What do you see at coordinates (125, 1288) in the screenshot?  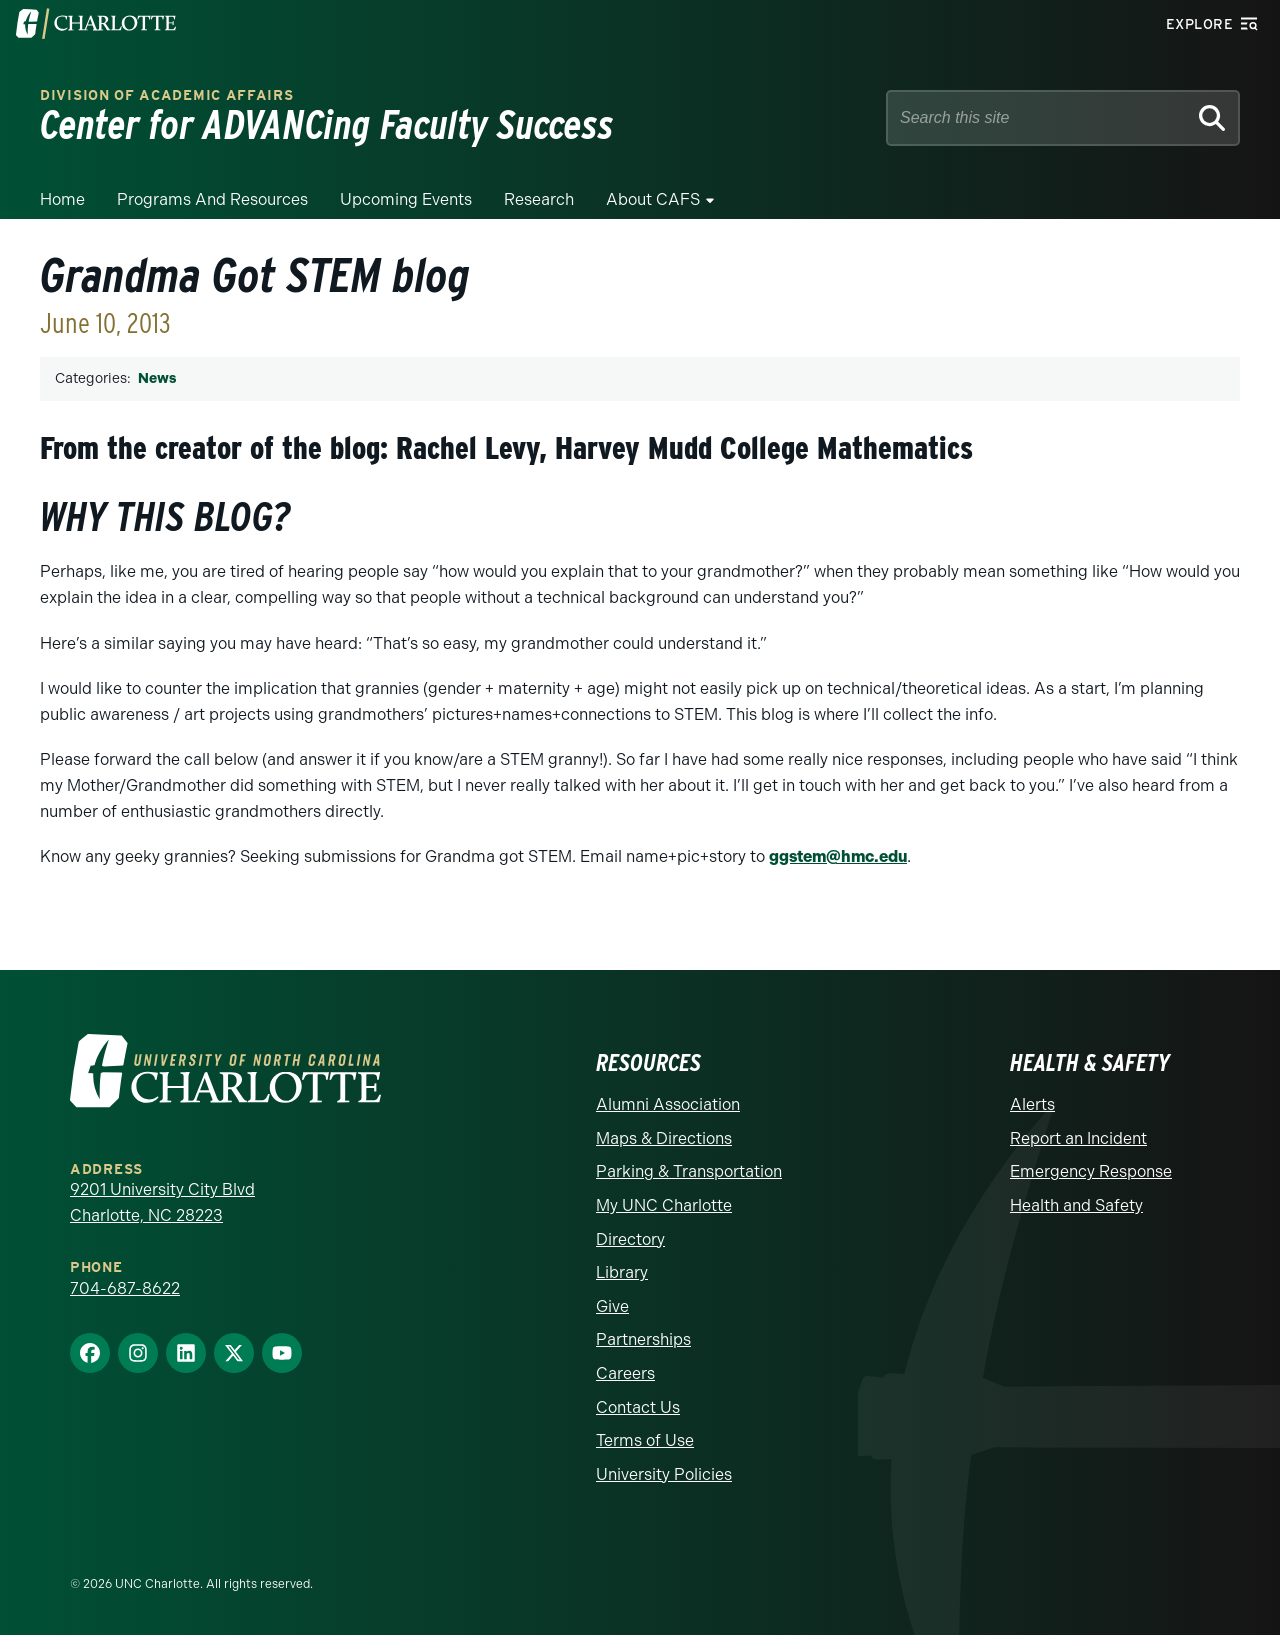 I see `704-687-8622` at bounding box center [125, 1288].